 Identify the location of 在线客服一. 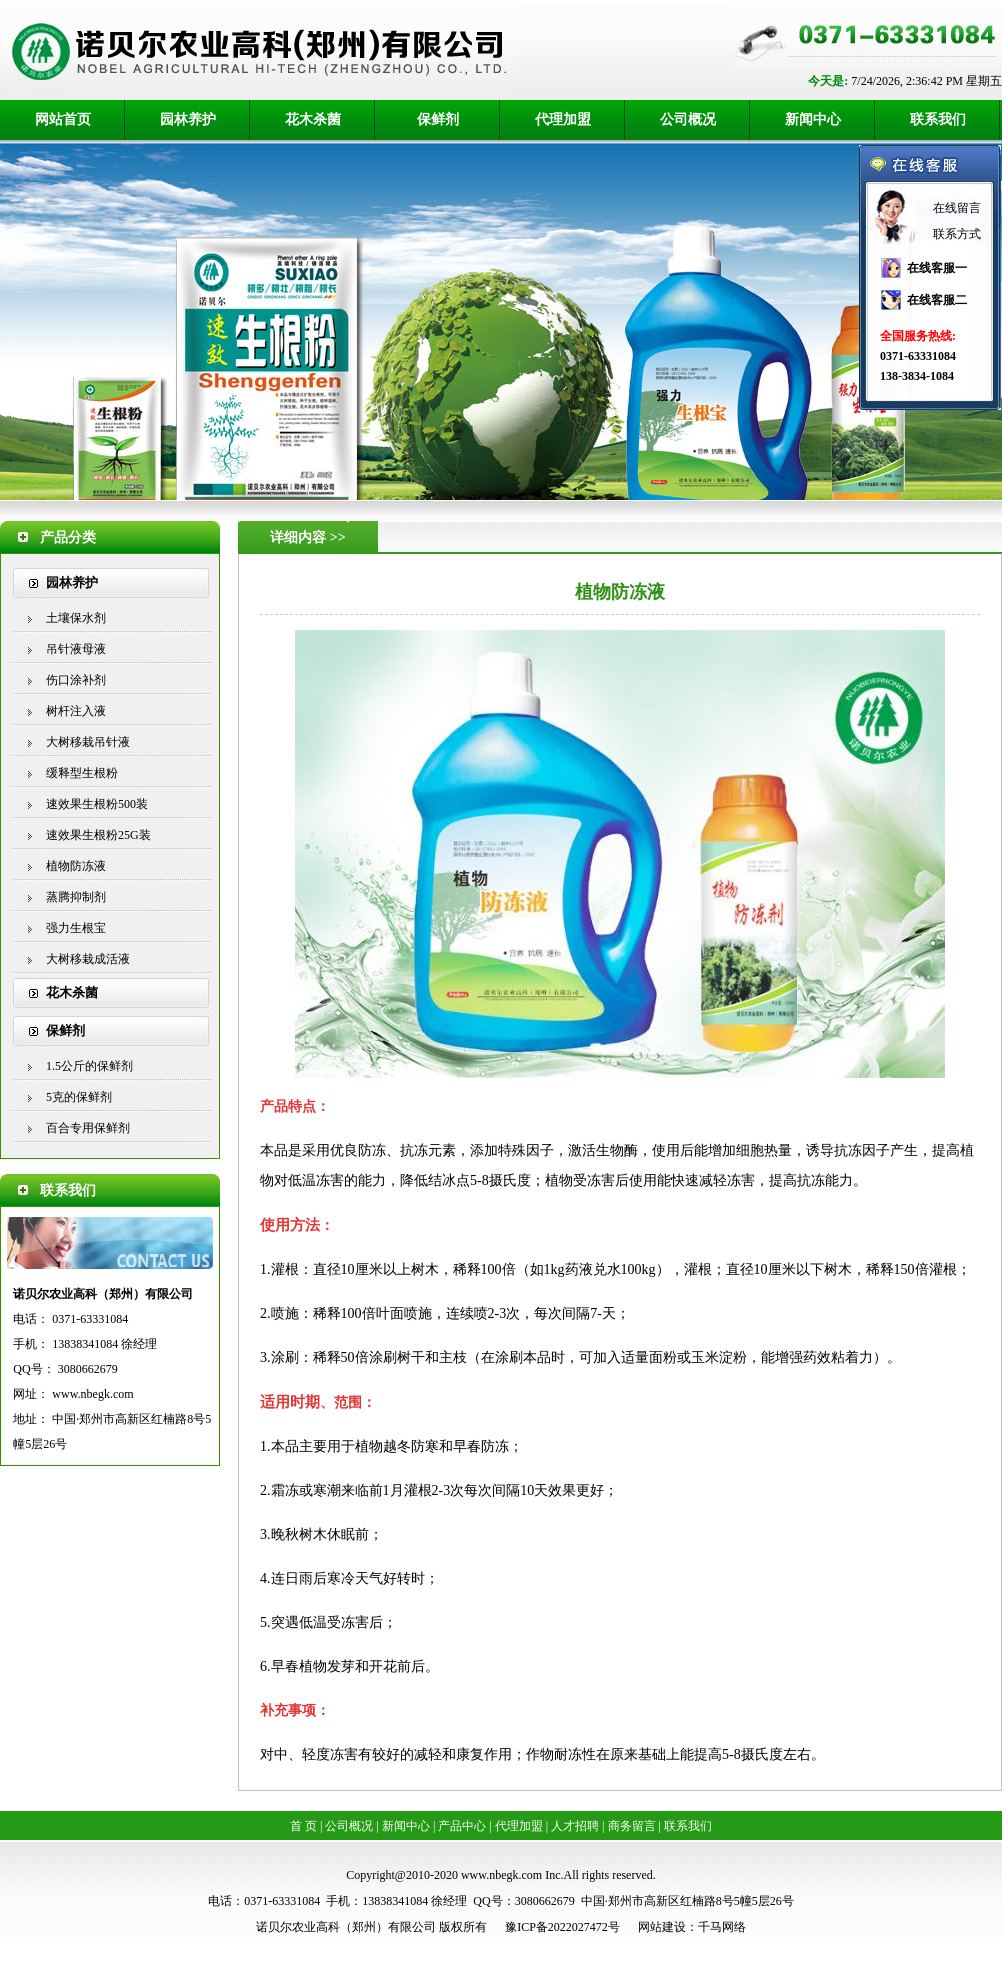
(937, 268).